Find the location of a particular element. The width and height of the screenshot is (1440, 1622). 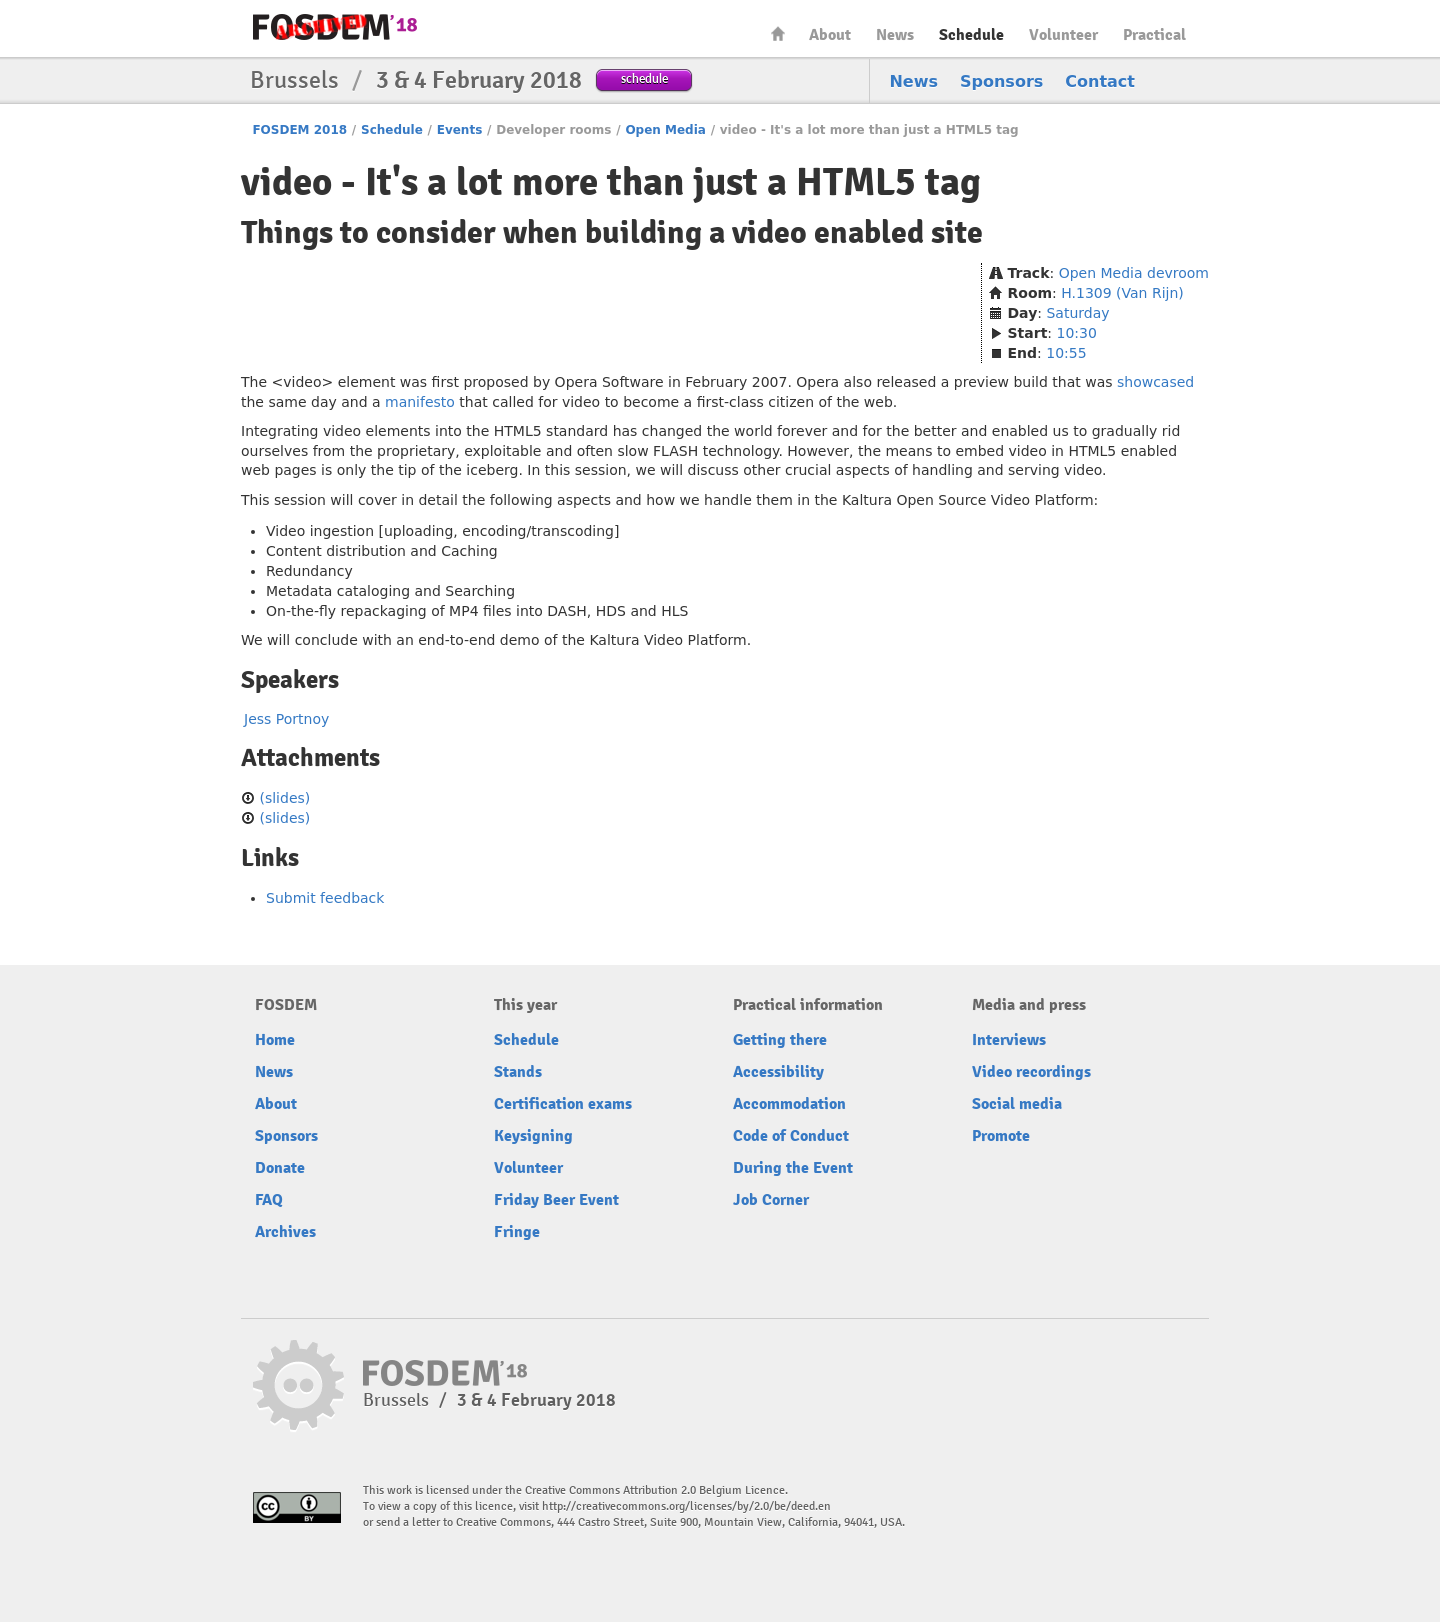

Friday Beer Event is located at coordinates (556, 1200).